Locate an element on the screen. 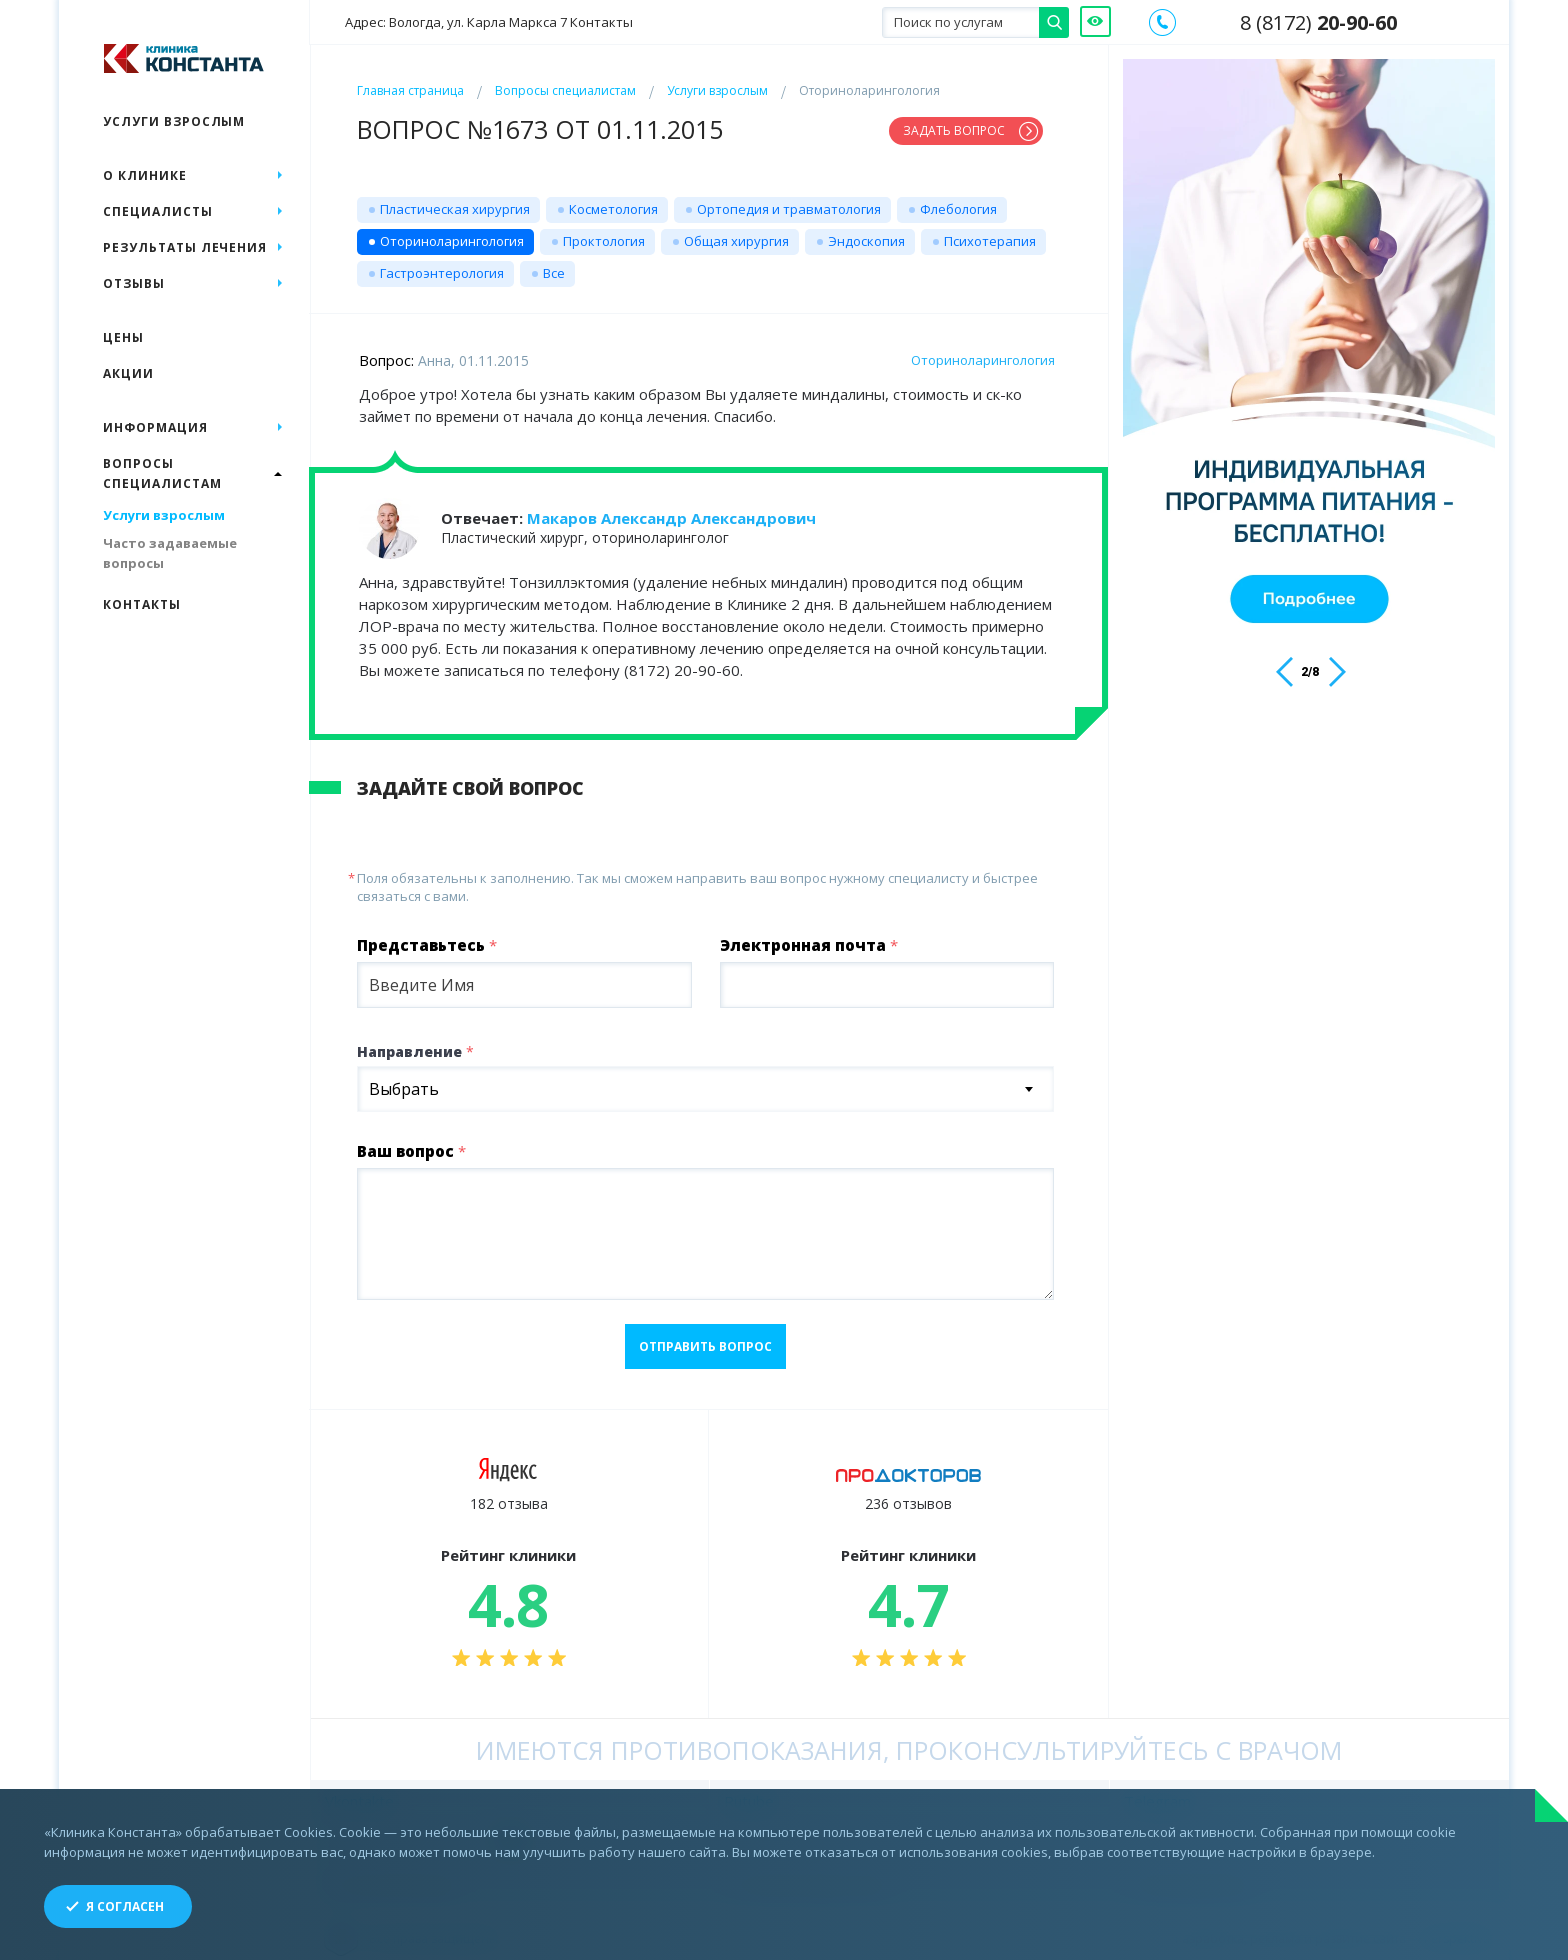 The height and width of the screenshot is (1960, 1568). Услуги взрослым is located at coordinates (717, 90).